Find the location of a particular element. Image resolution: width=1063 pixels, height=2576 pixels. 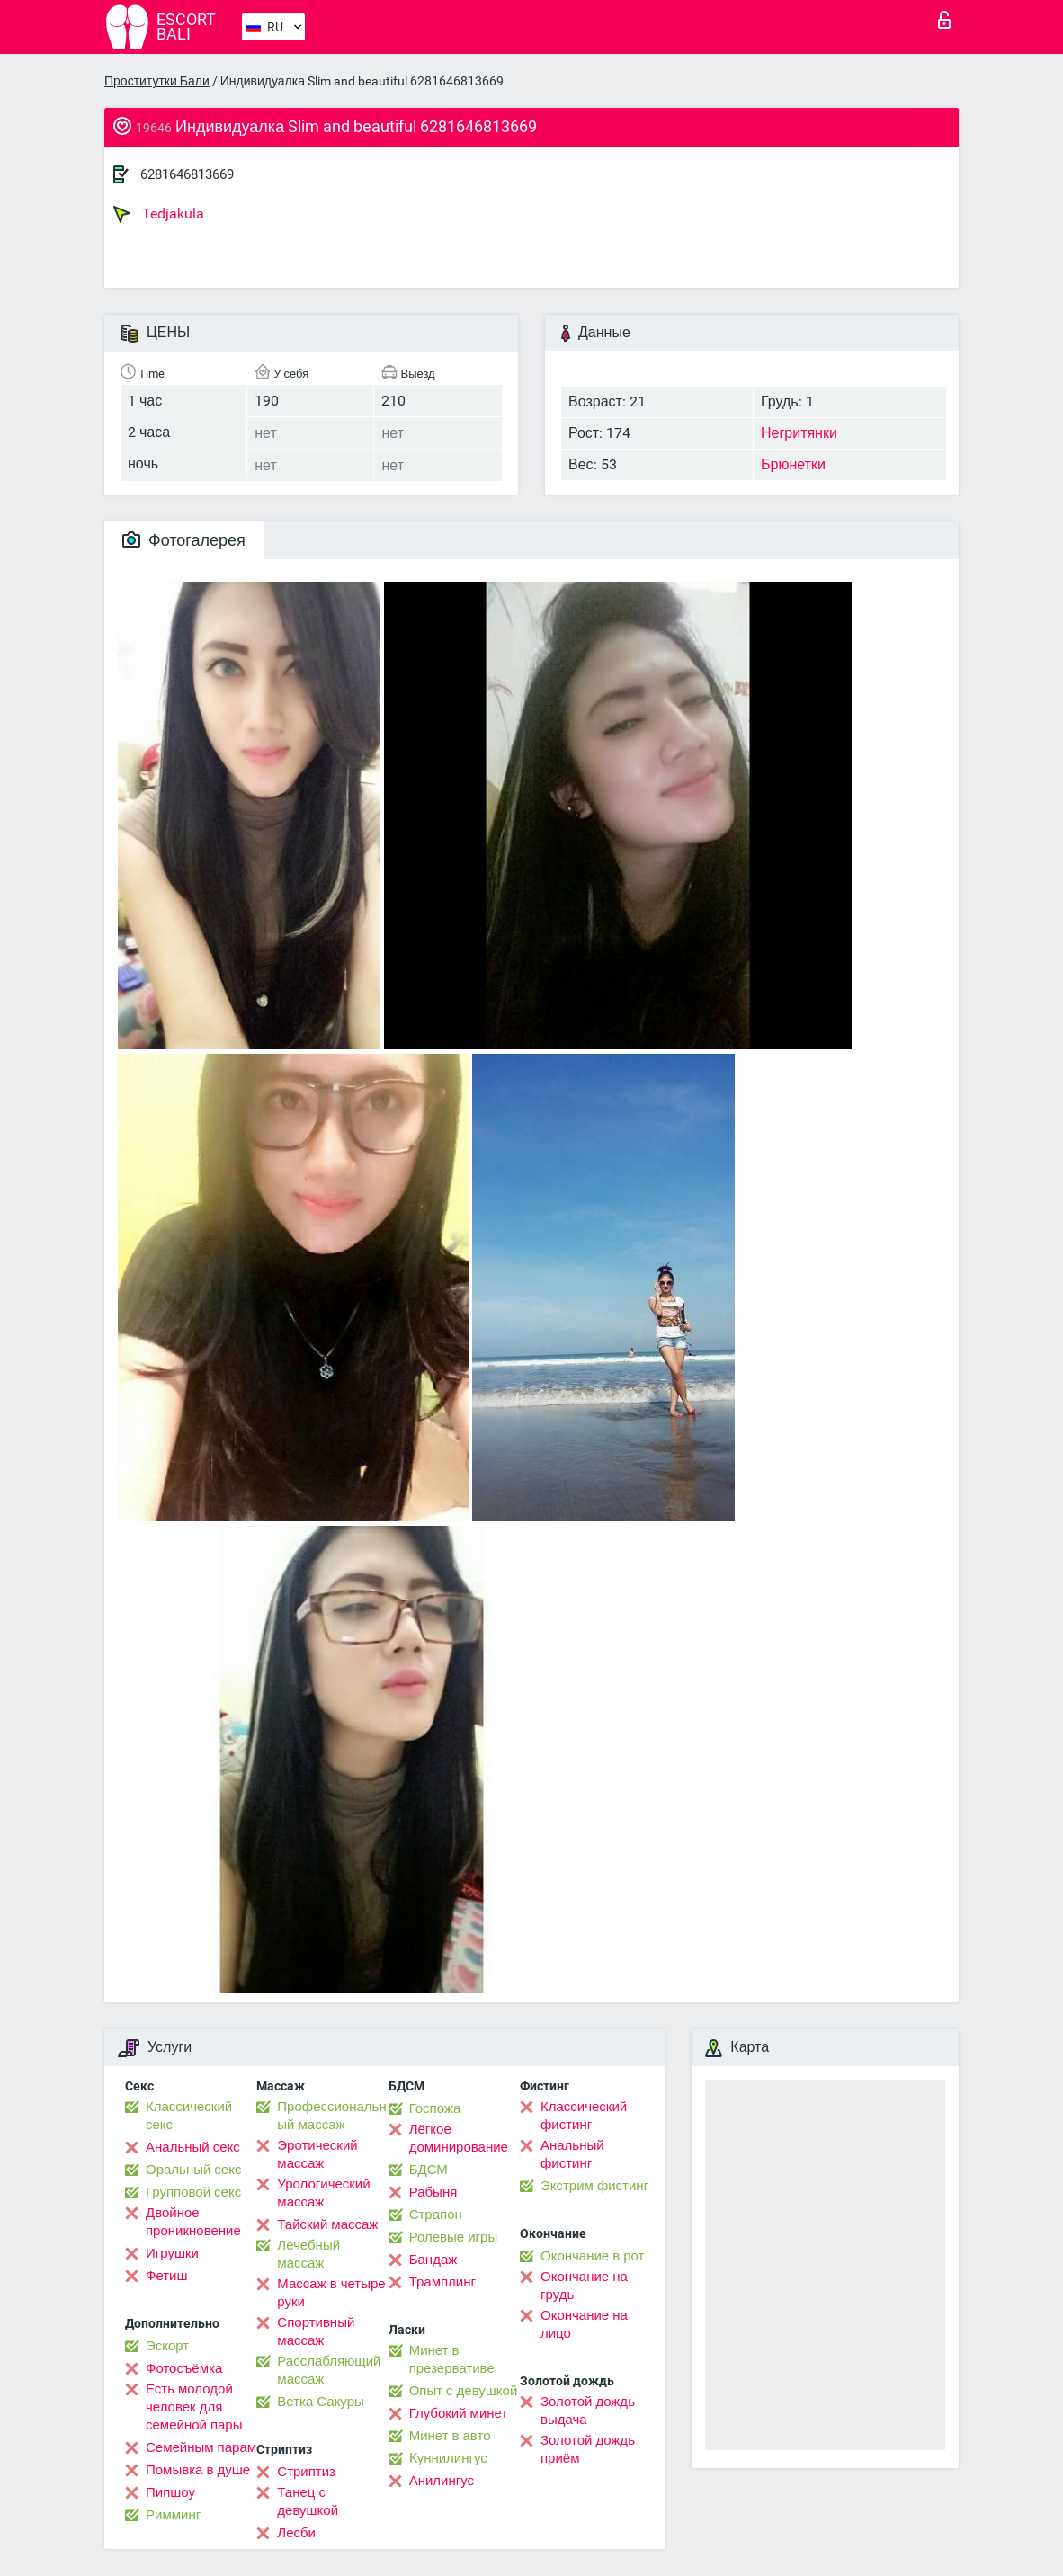

Анальный фистинг is located at coordinates (572, 2154).